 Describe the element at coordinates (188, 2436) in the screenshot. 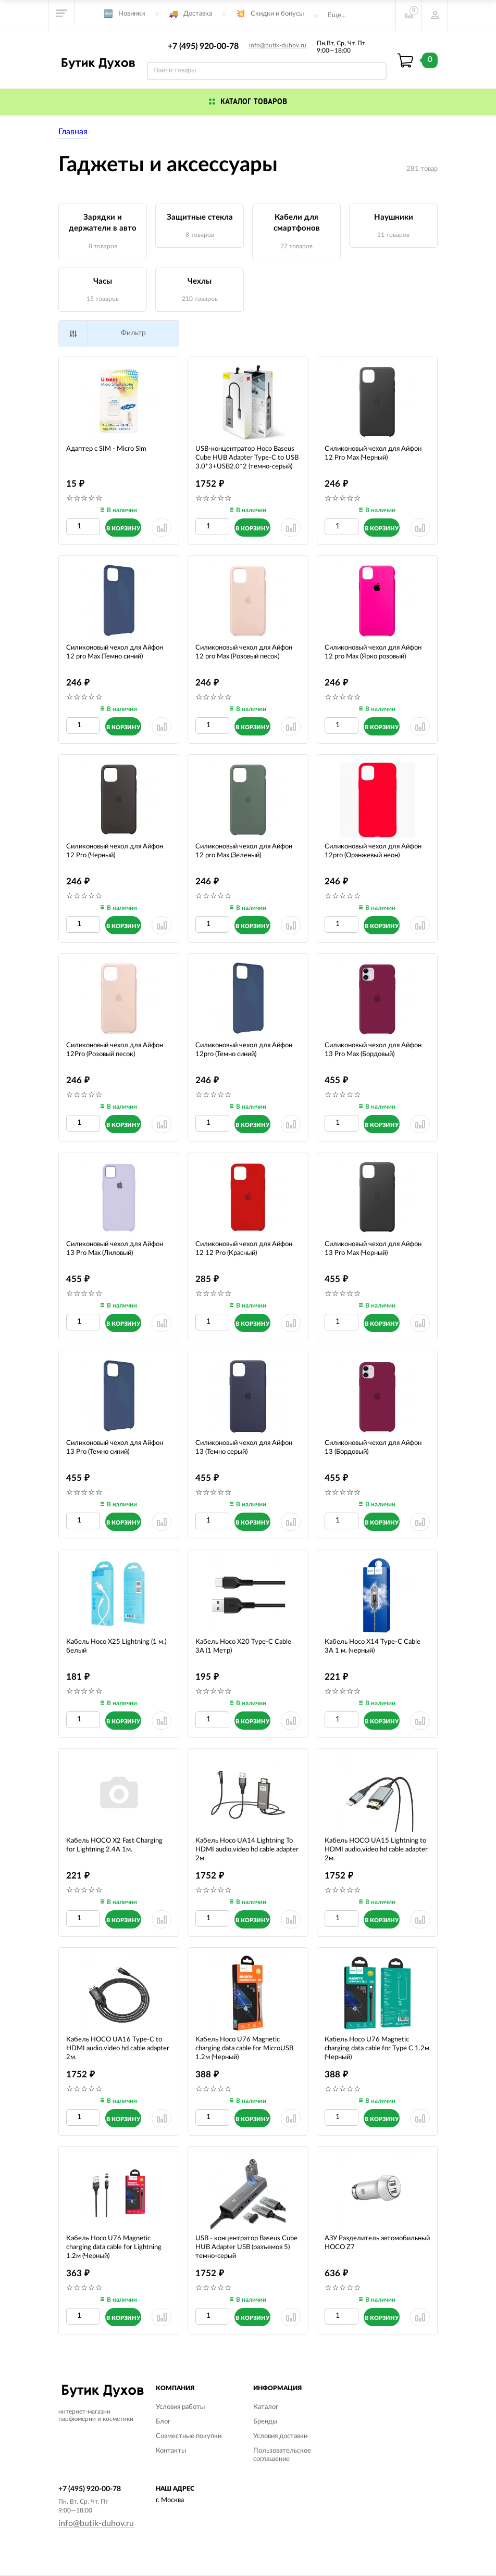

I see `Совместные покупки` at that location.